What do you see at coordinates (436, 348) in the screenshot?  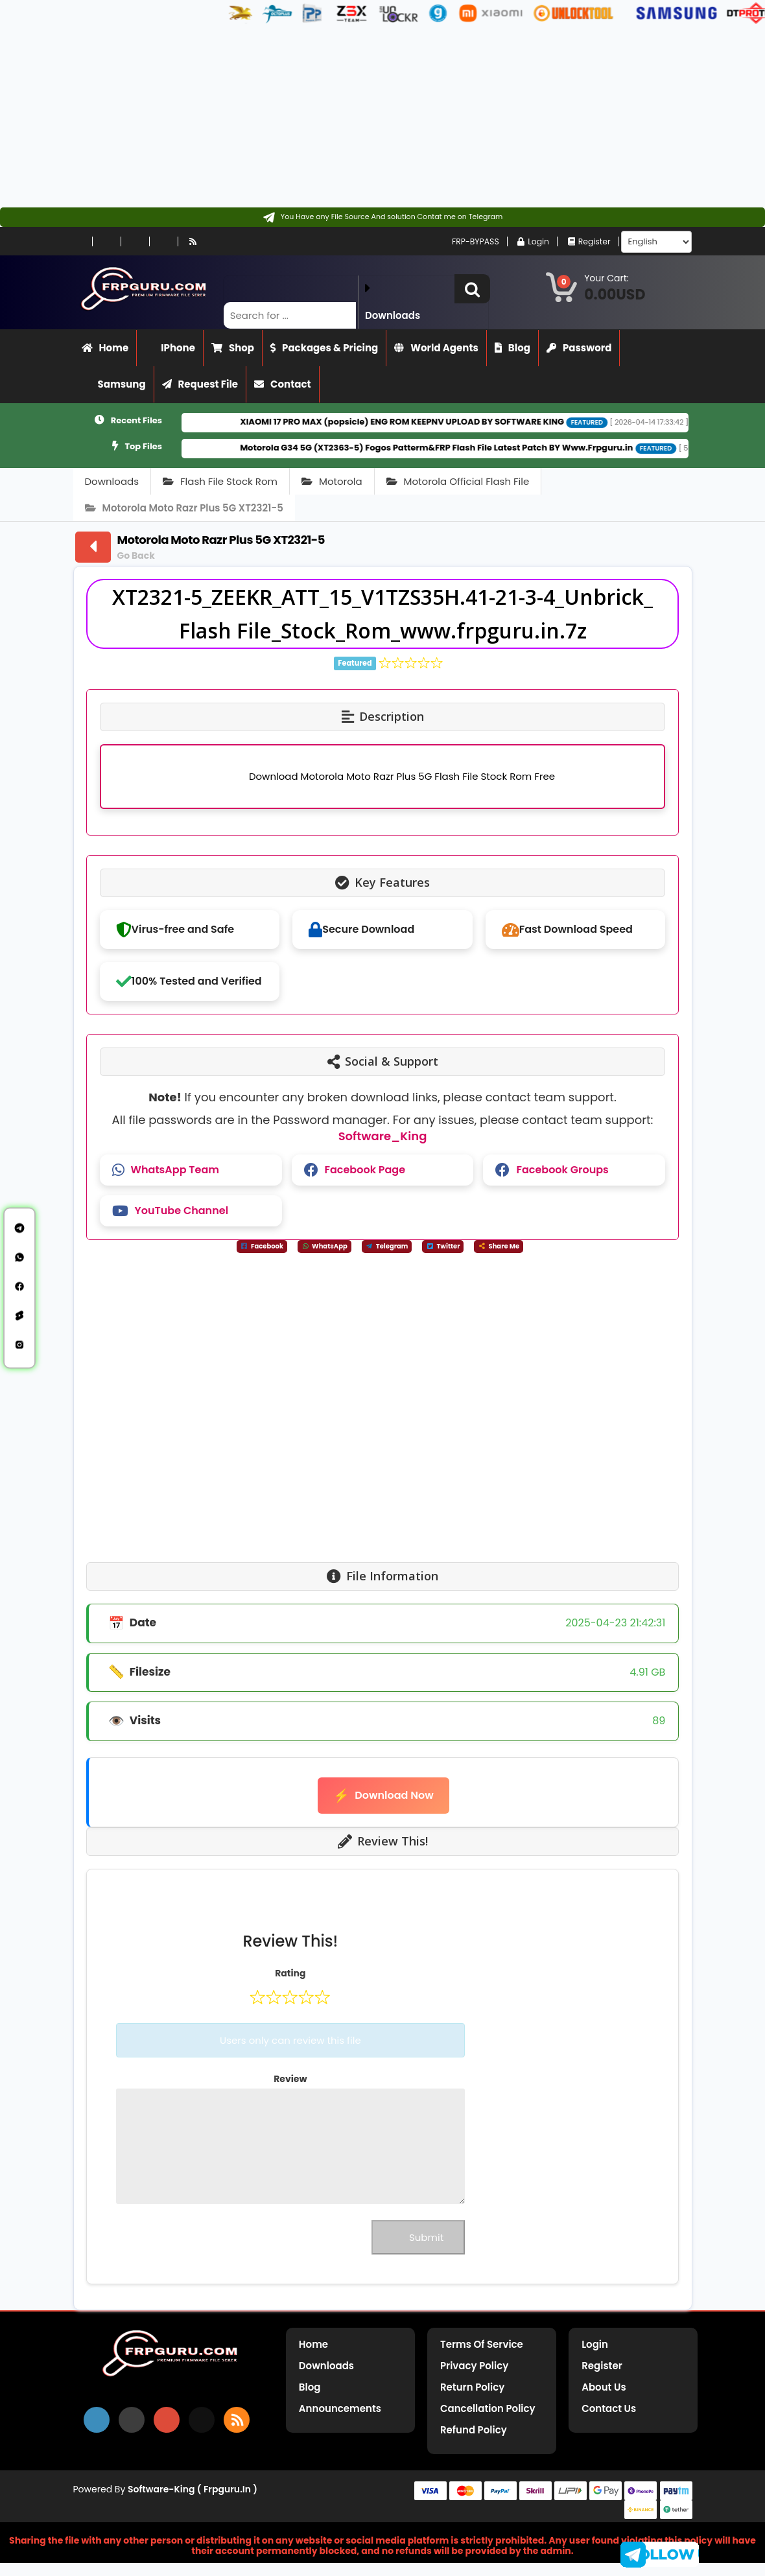 I see `World Agents` at bounding box center [436, 348].